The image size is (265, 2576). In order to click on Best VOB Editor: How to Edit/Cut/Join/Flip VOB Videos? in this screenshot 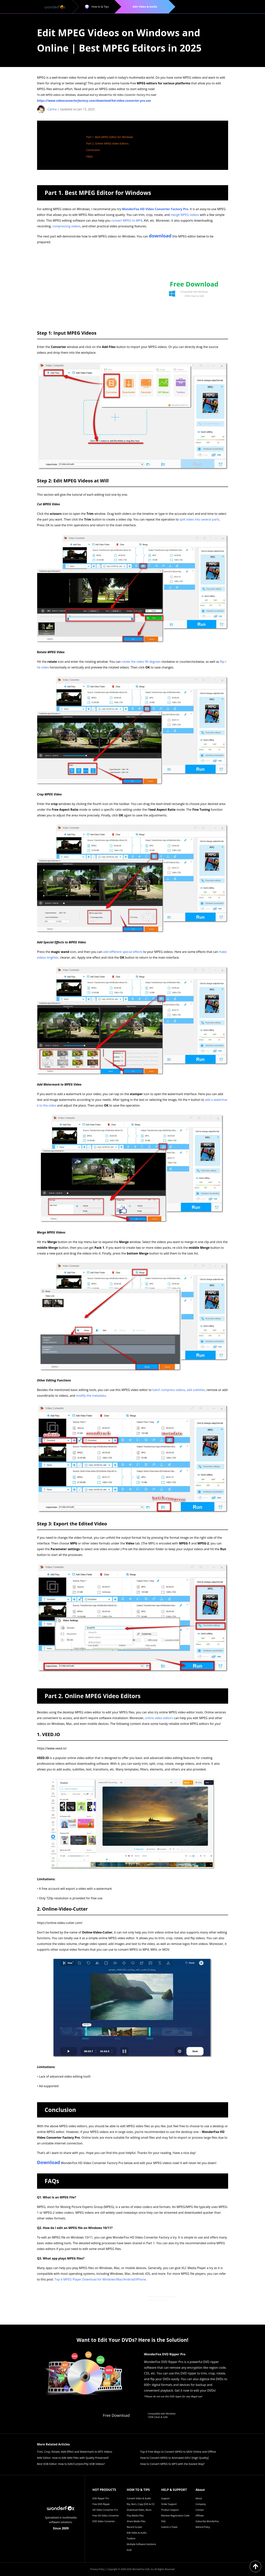, I will do `click(71, 2464)`.